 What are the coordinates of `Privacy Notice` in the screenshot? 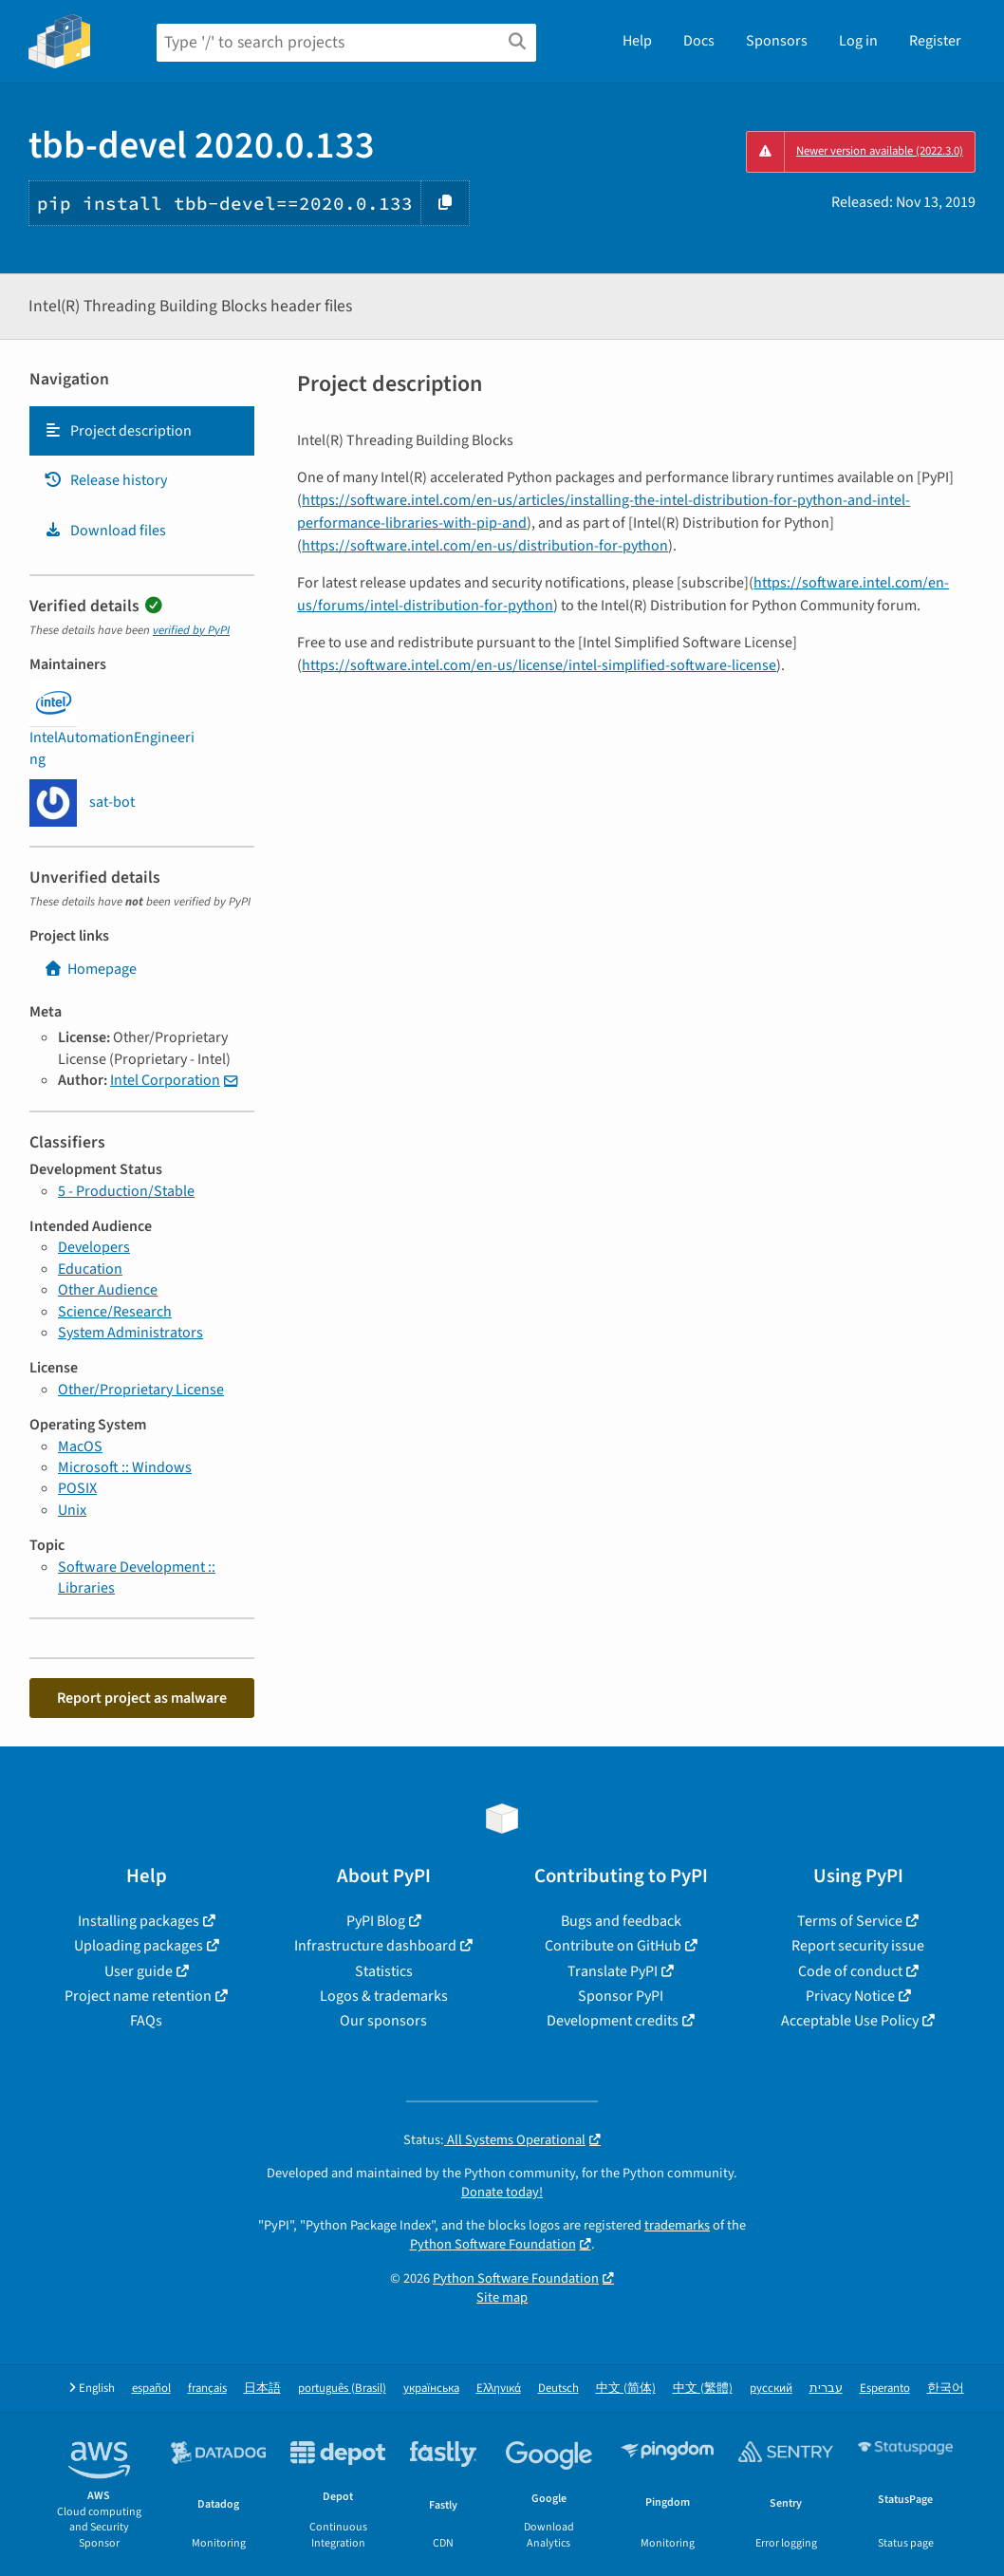 It's located at (850, 1996).